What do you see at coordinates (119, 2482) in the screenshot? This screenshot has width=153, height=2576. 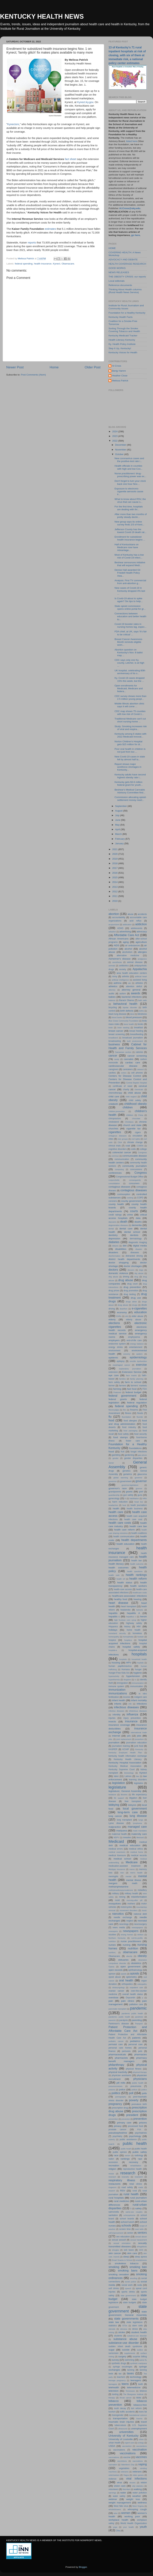 I see `virus` at bounding box center [119, 2482].